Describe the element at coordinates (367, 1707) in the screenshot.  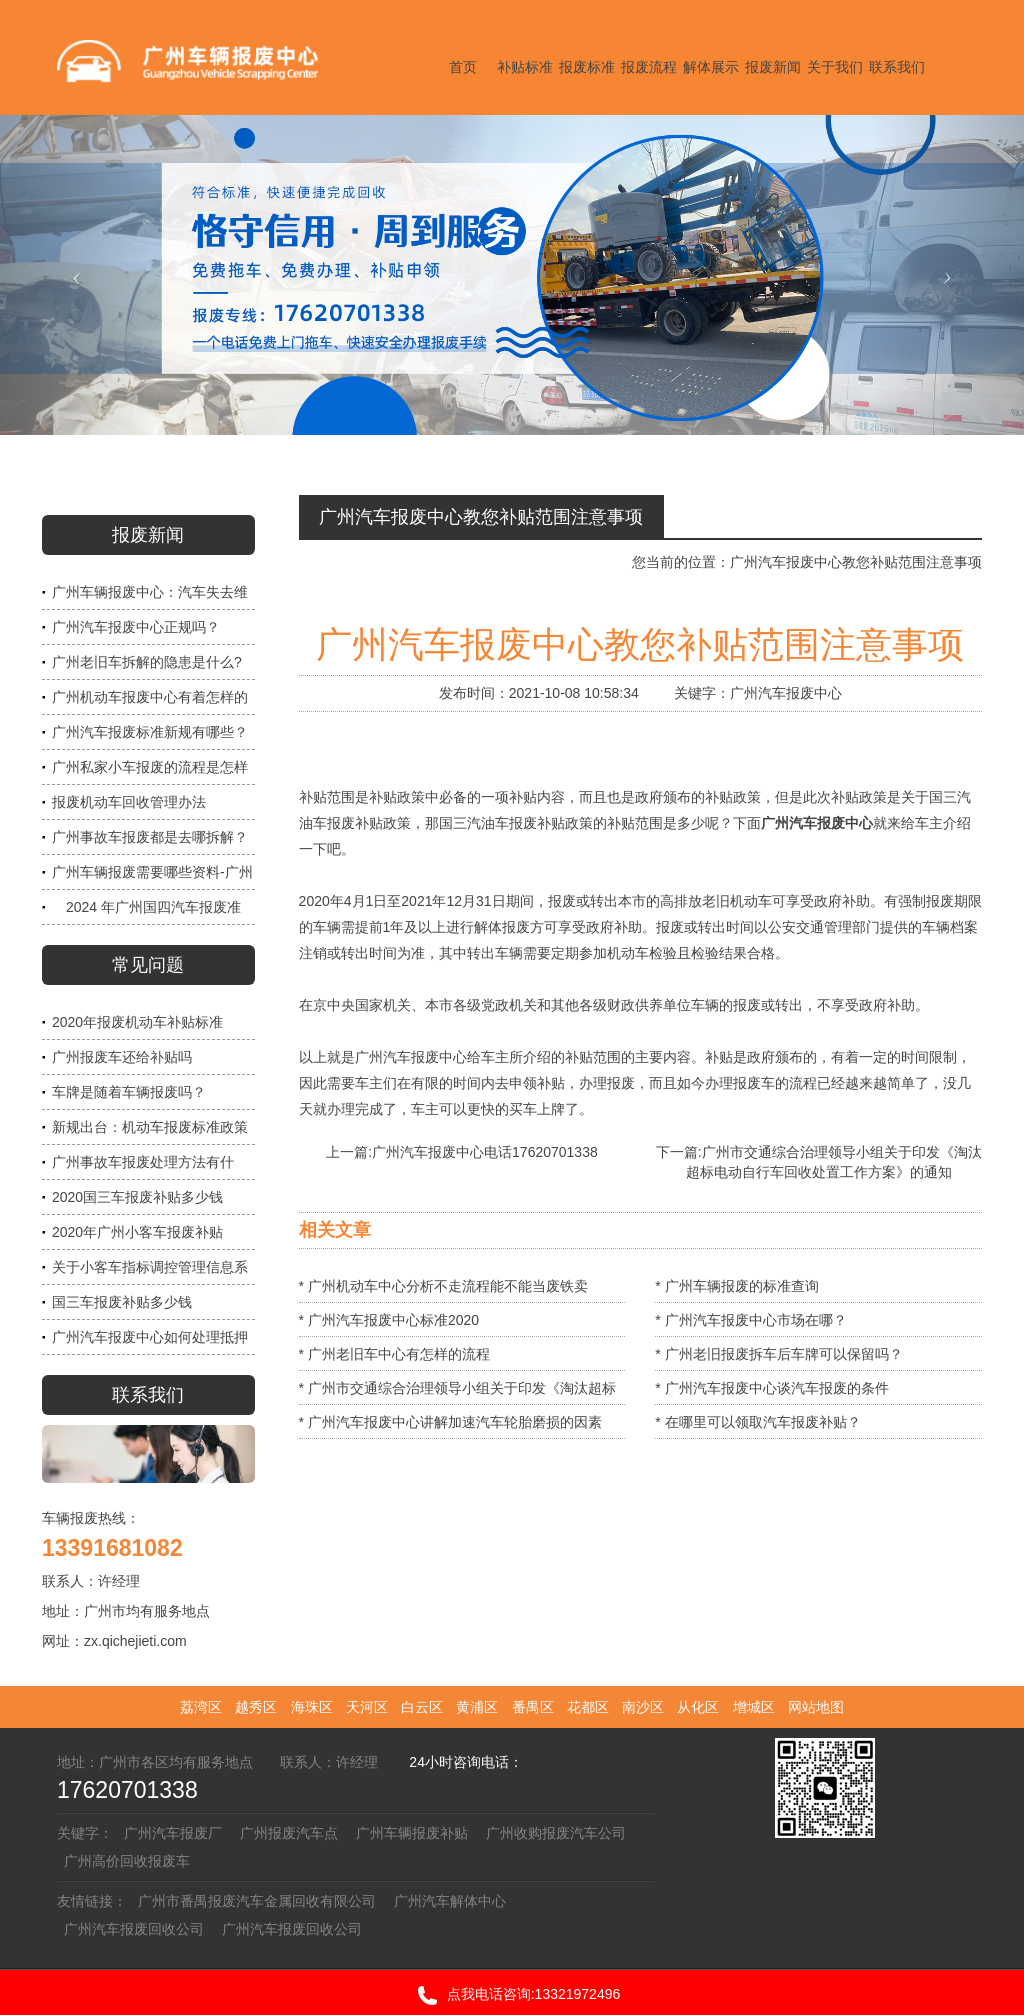
I see `天河区` at that location.